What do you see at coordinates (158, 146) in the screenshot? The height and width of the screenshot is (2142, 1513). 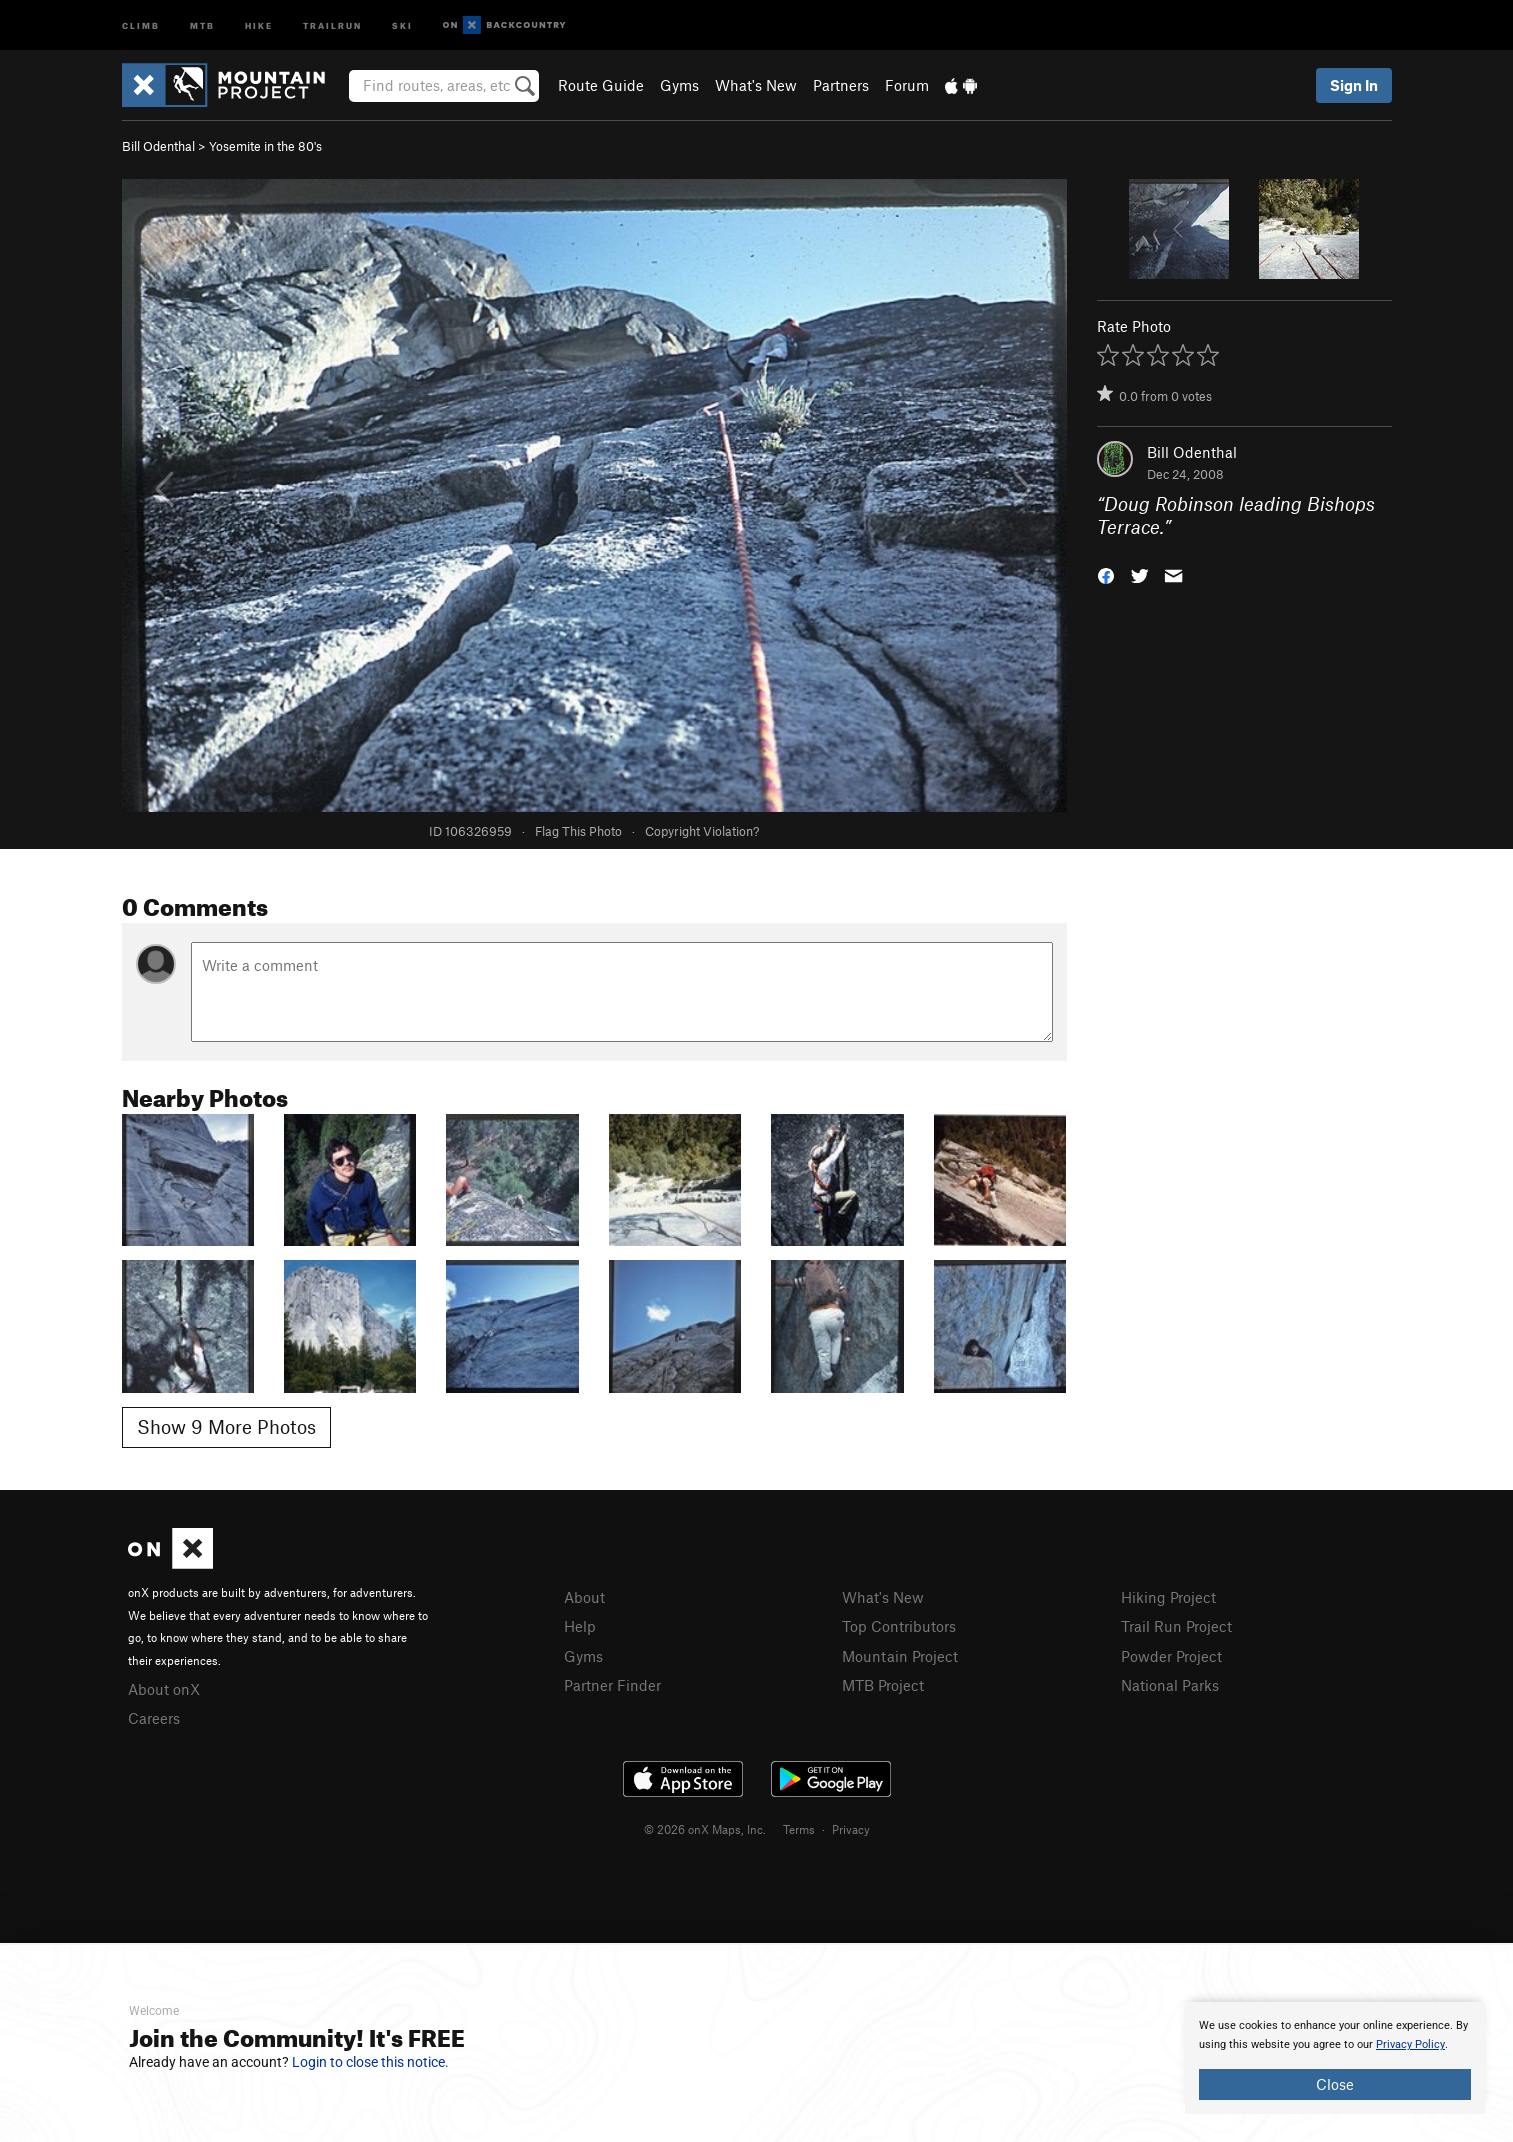 I see `Bill Odenthal` at bounding box center [158, 146].